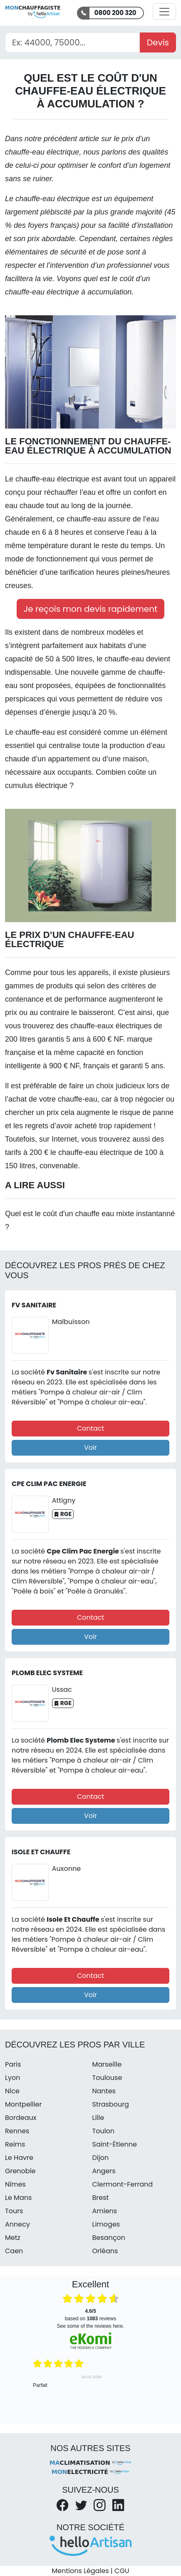  Describe the element at coordinates (90, 2315) in the screenshot. I see `based on reviews` at that location.